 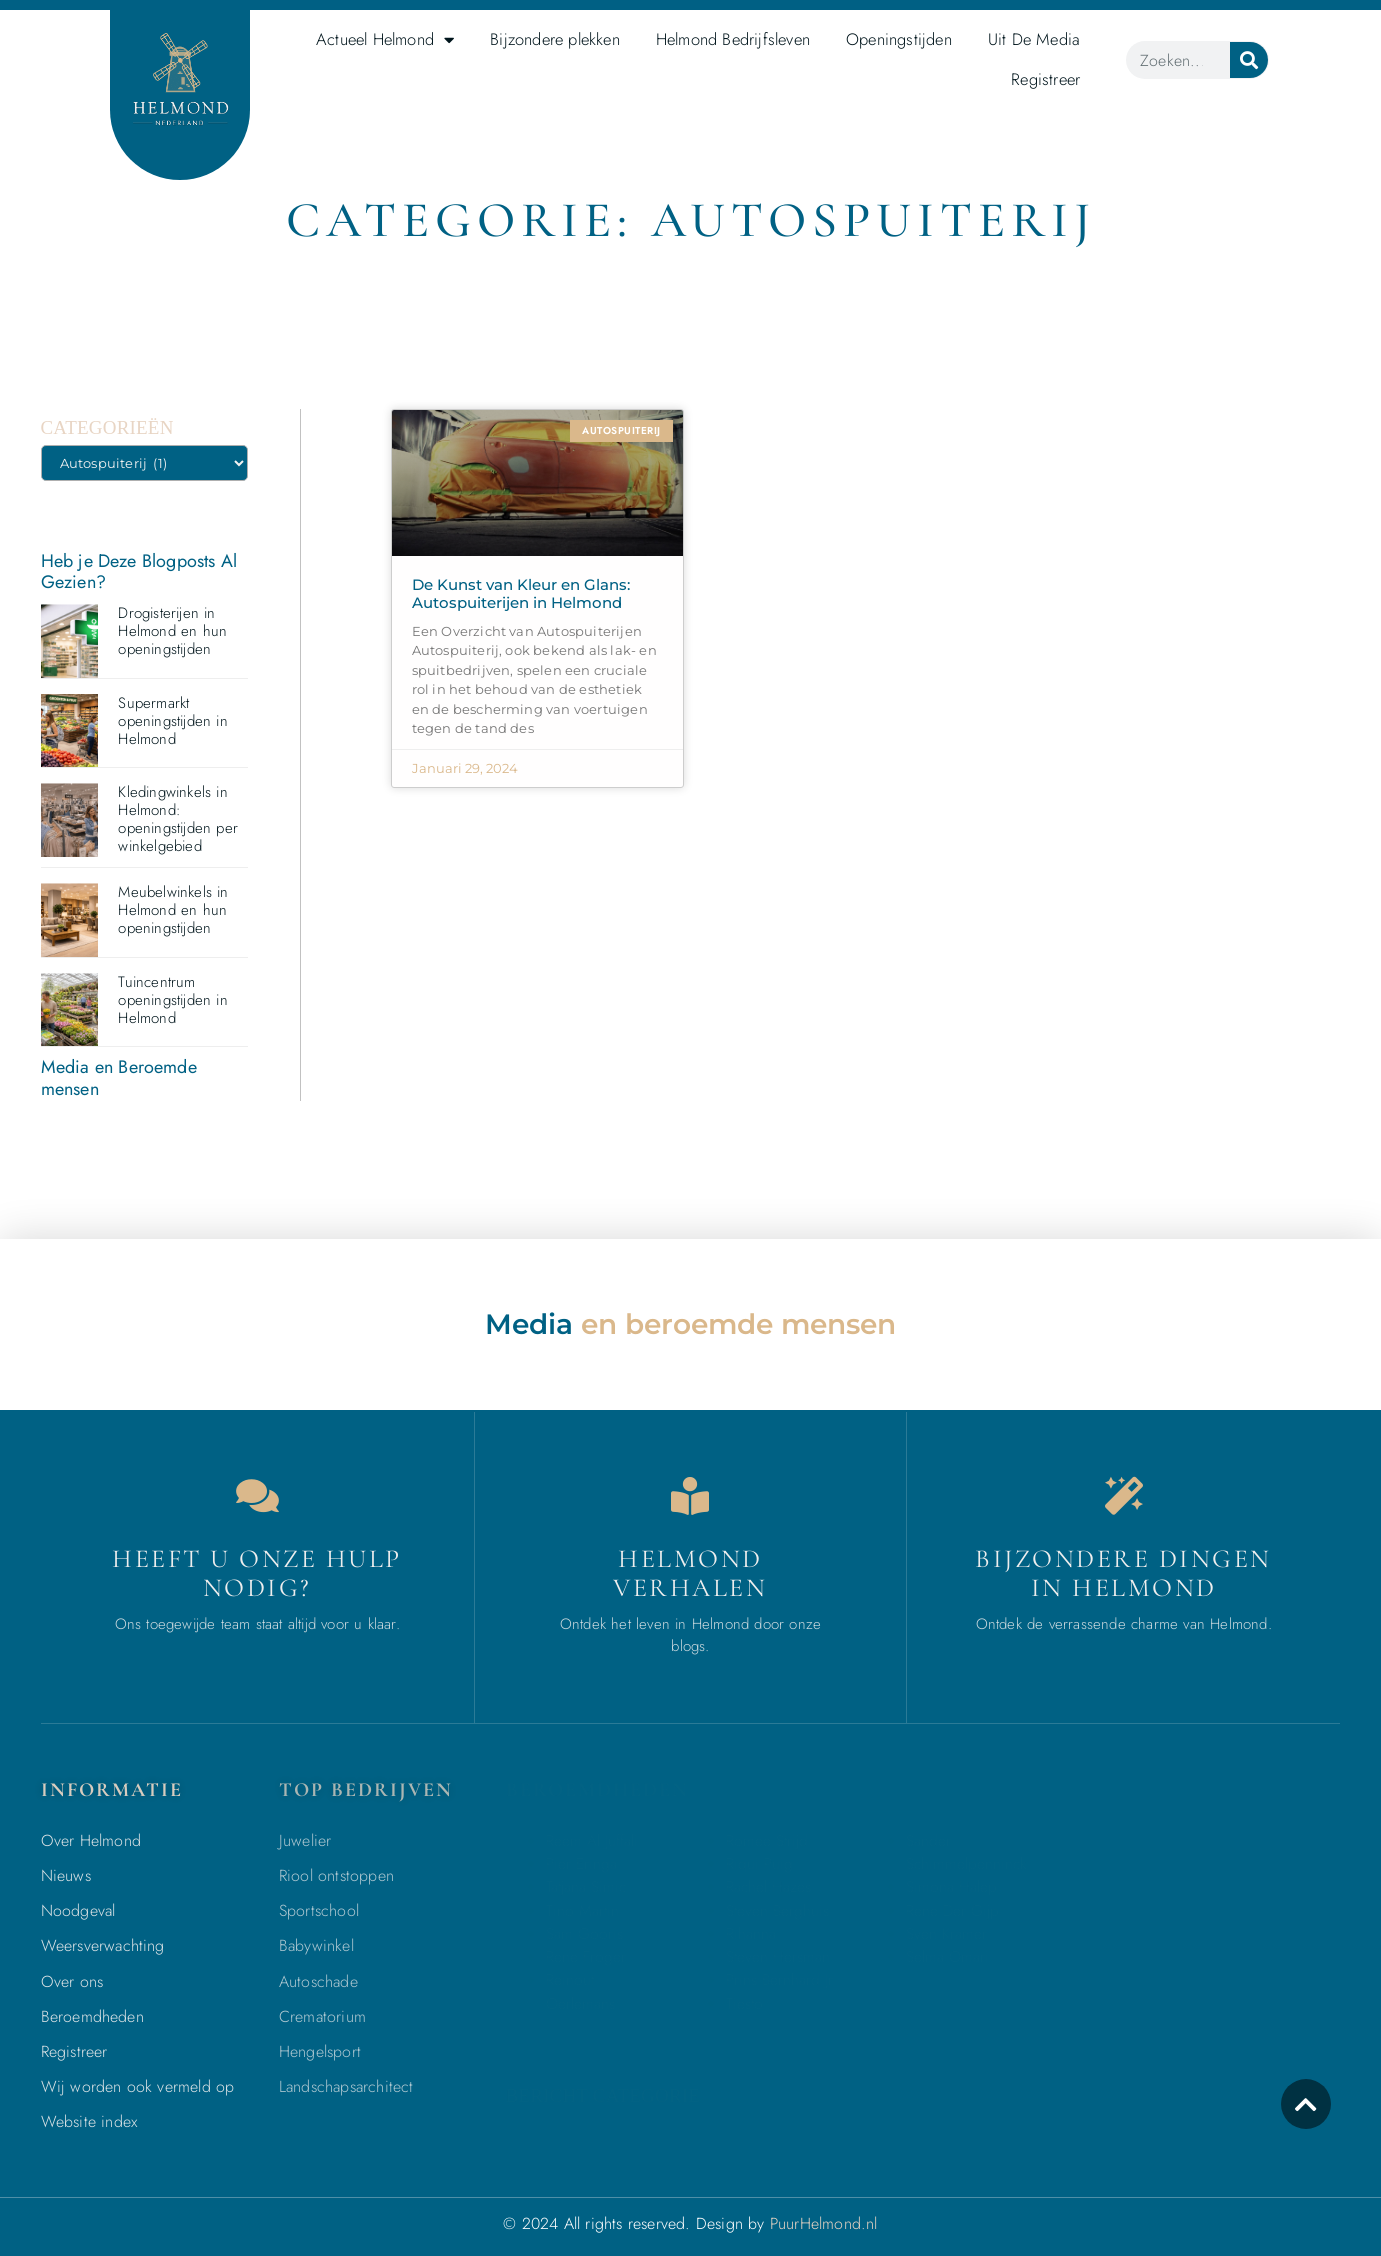 What do you see at coordinates (1124, 1496) in the screenshot?
I see `[Bijzondere dingen in Helmond]` at bounding box center [1124, 1496].